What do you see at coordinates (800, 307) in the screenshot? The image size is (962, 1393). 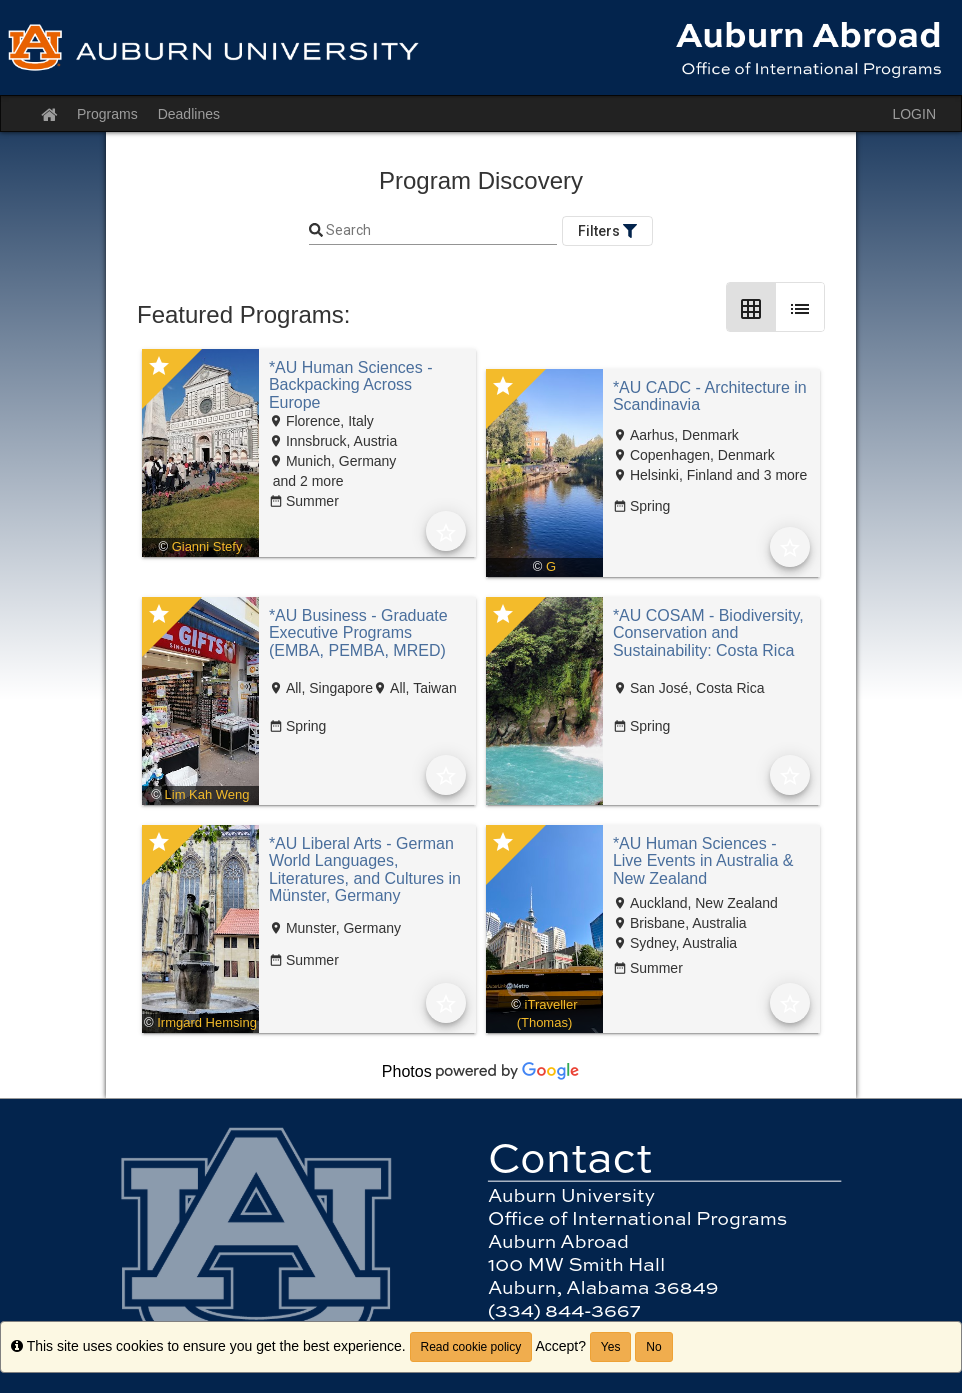 I see `[List Layout]` at bounding box center [800, 307].